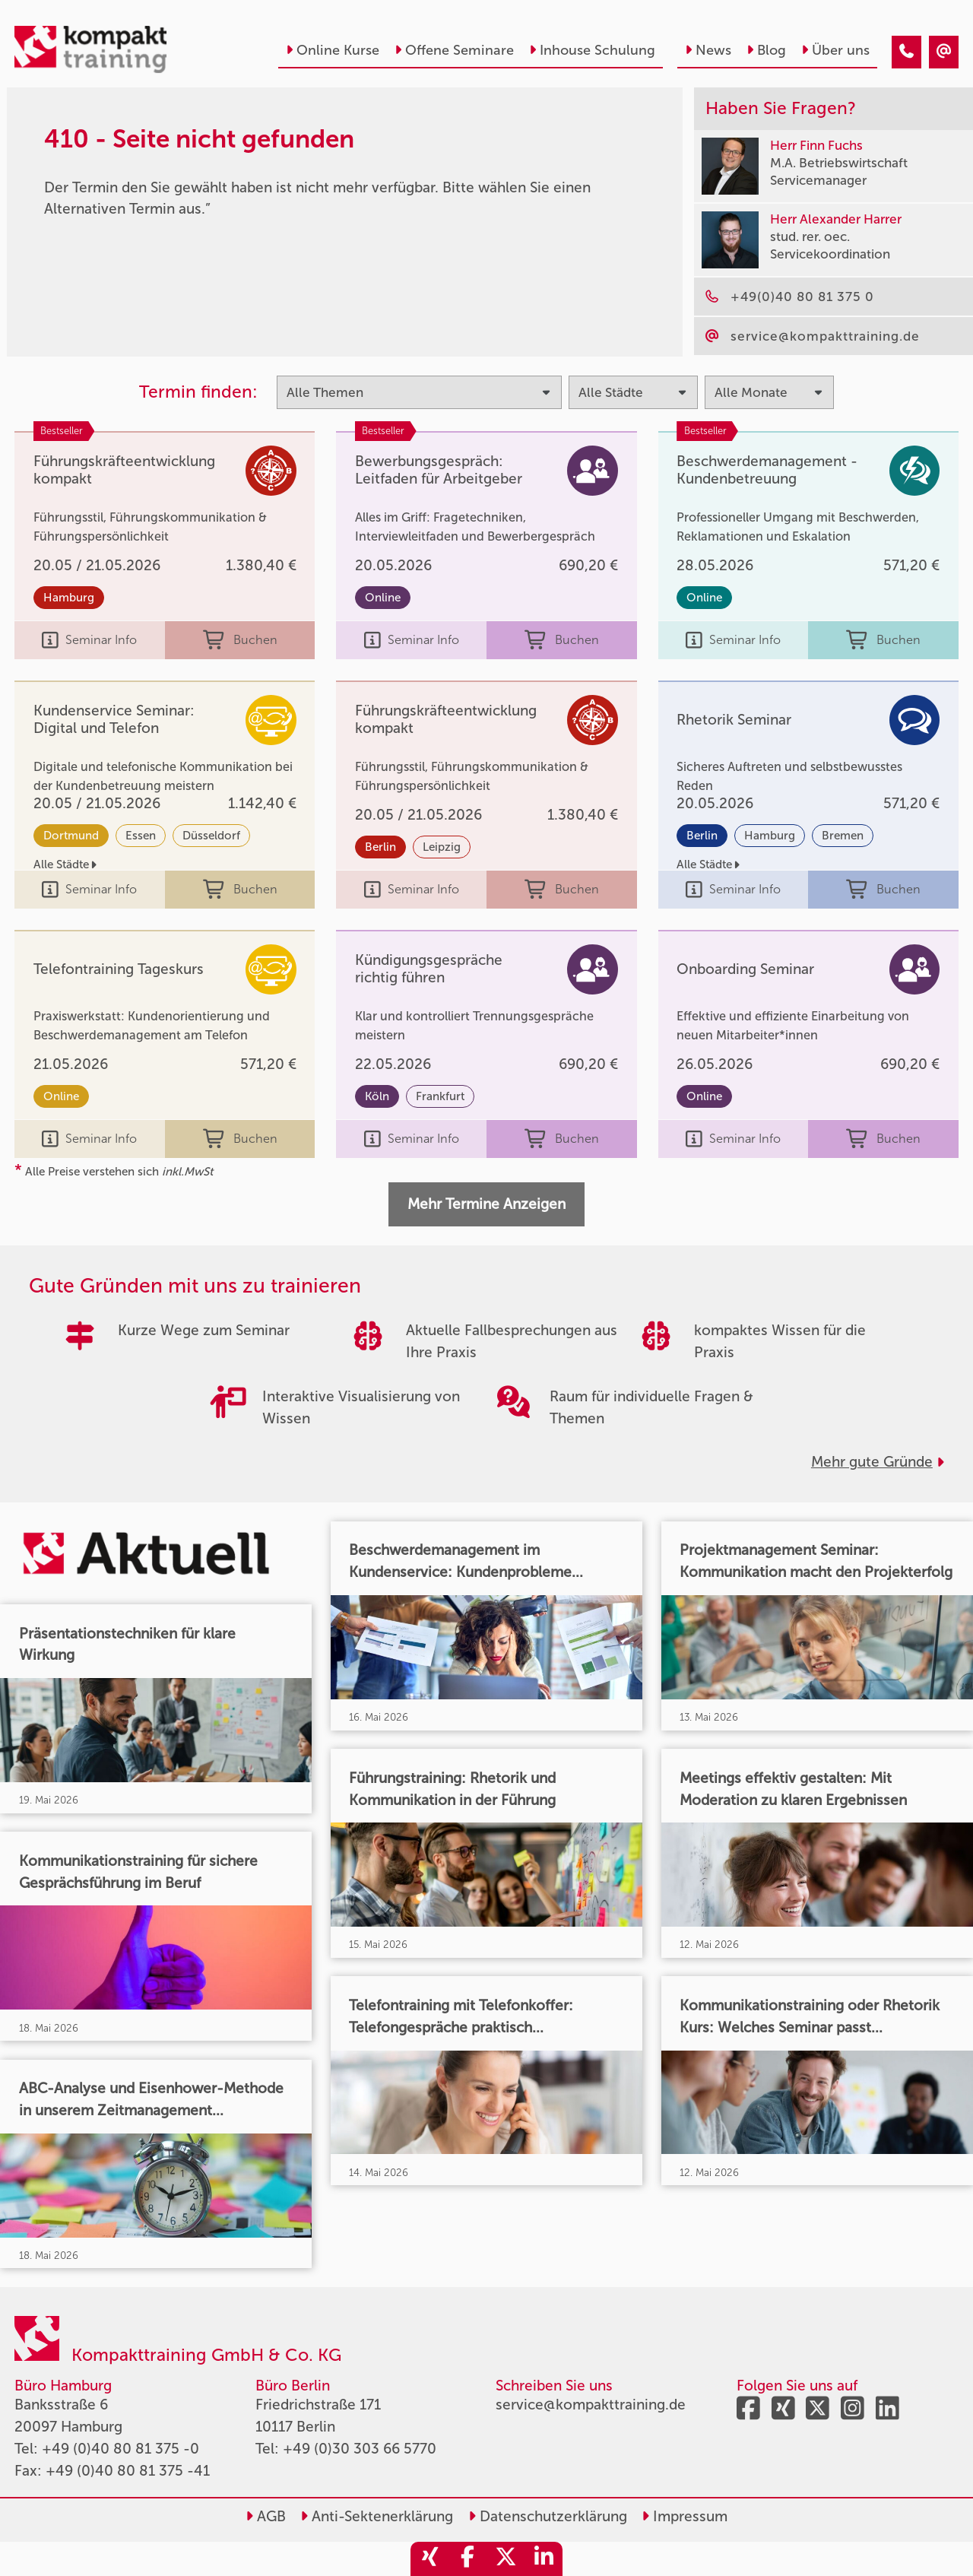 The width and height of the screenshot is (973, 2576). Describe the element at coordinates (65, 864) in the screenshot. I see `Alle Städte` at that location.